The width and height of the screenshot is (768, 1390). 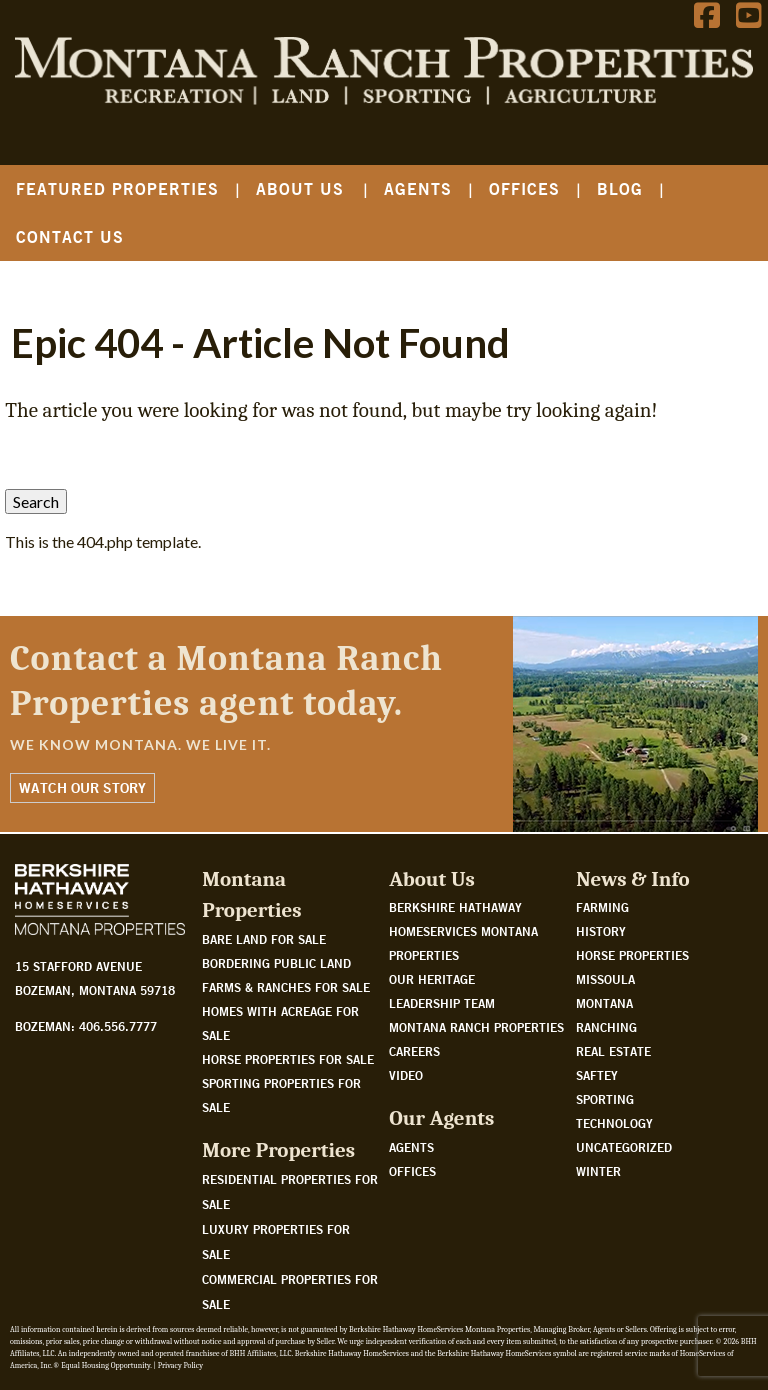 What do you see at coordinates (36, 501) in the screenshot?
I see `Search` at bounding box center [36, 501].